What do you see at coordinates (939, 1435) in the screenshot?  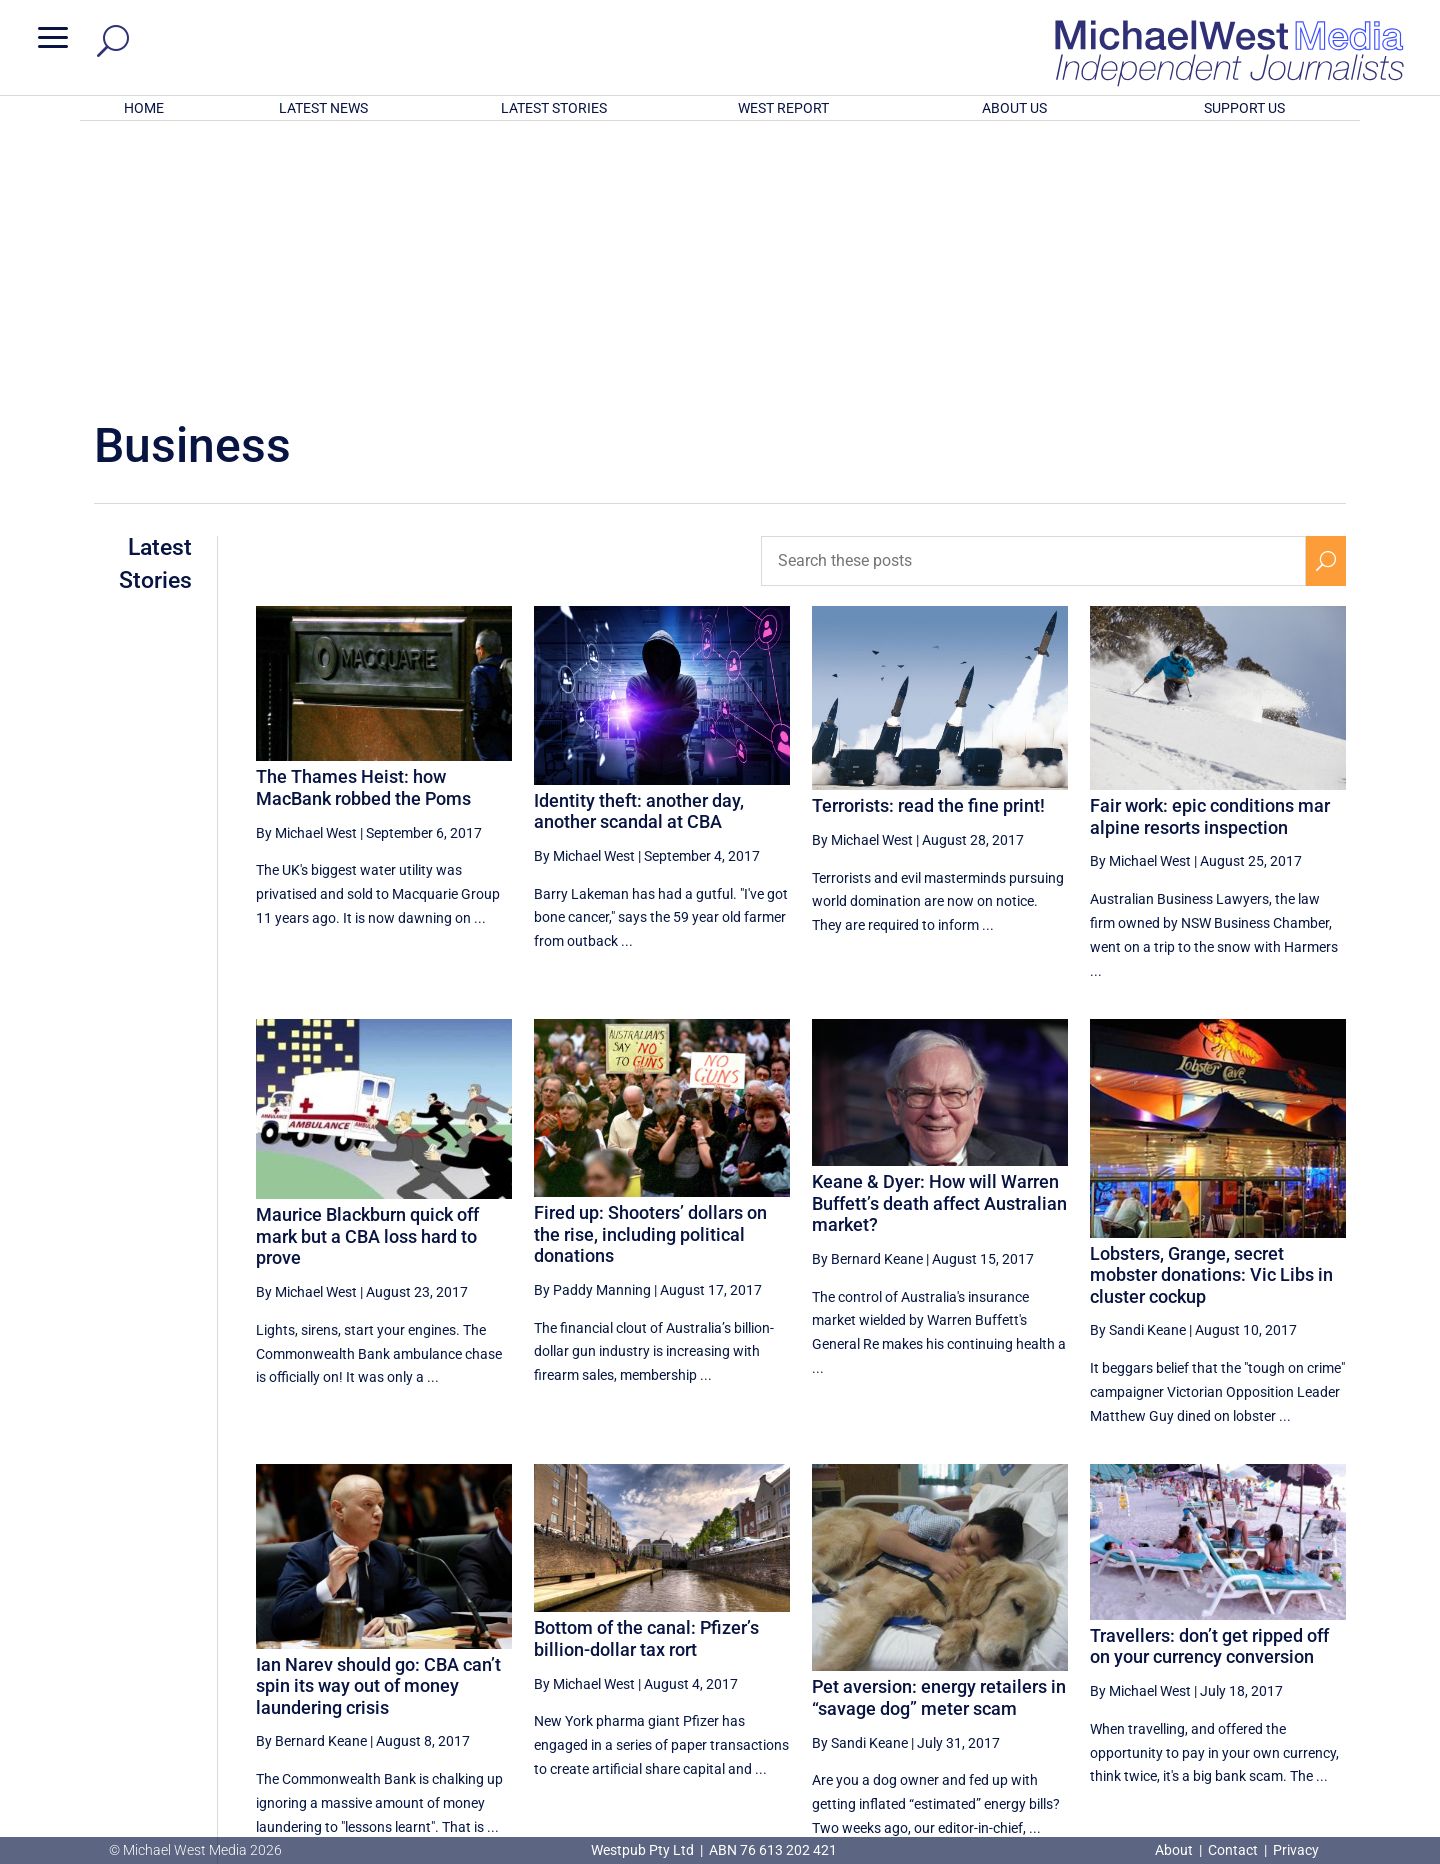 I see `Pet aversion: energy retailers in “savage dog” meter scam` at bounding box center [939, 1435].